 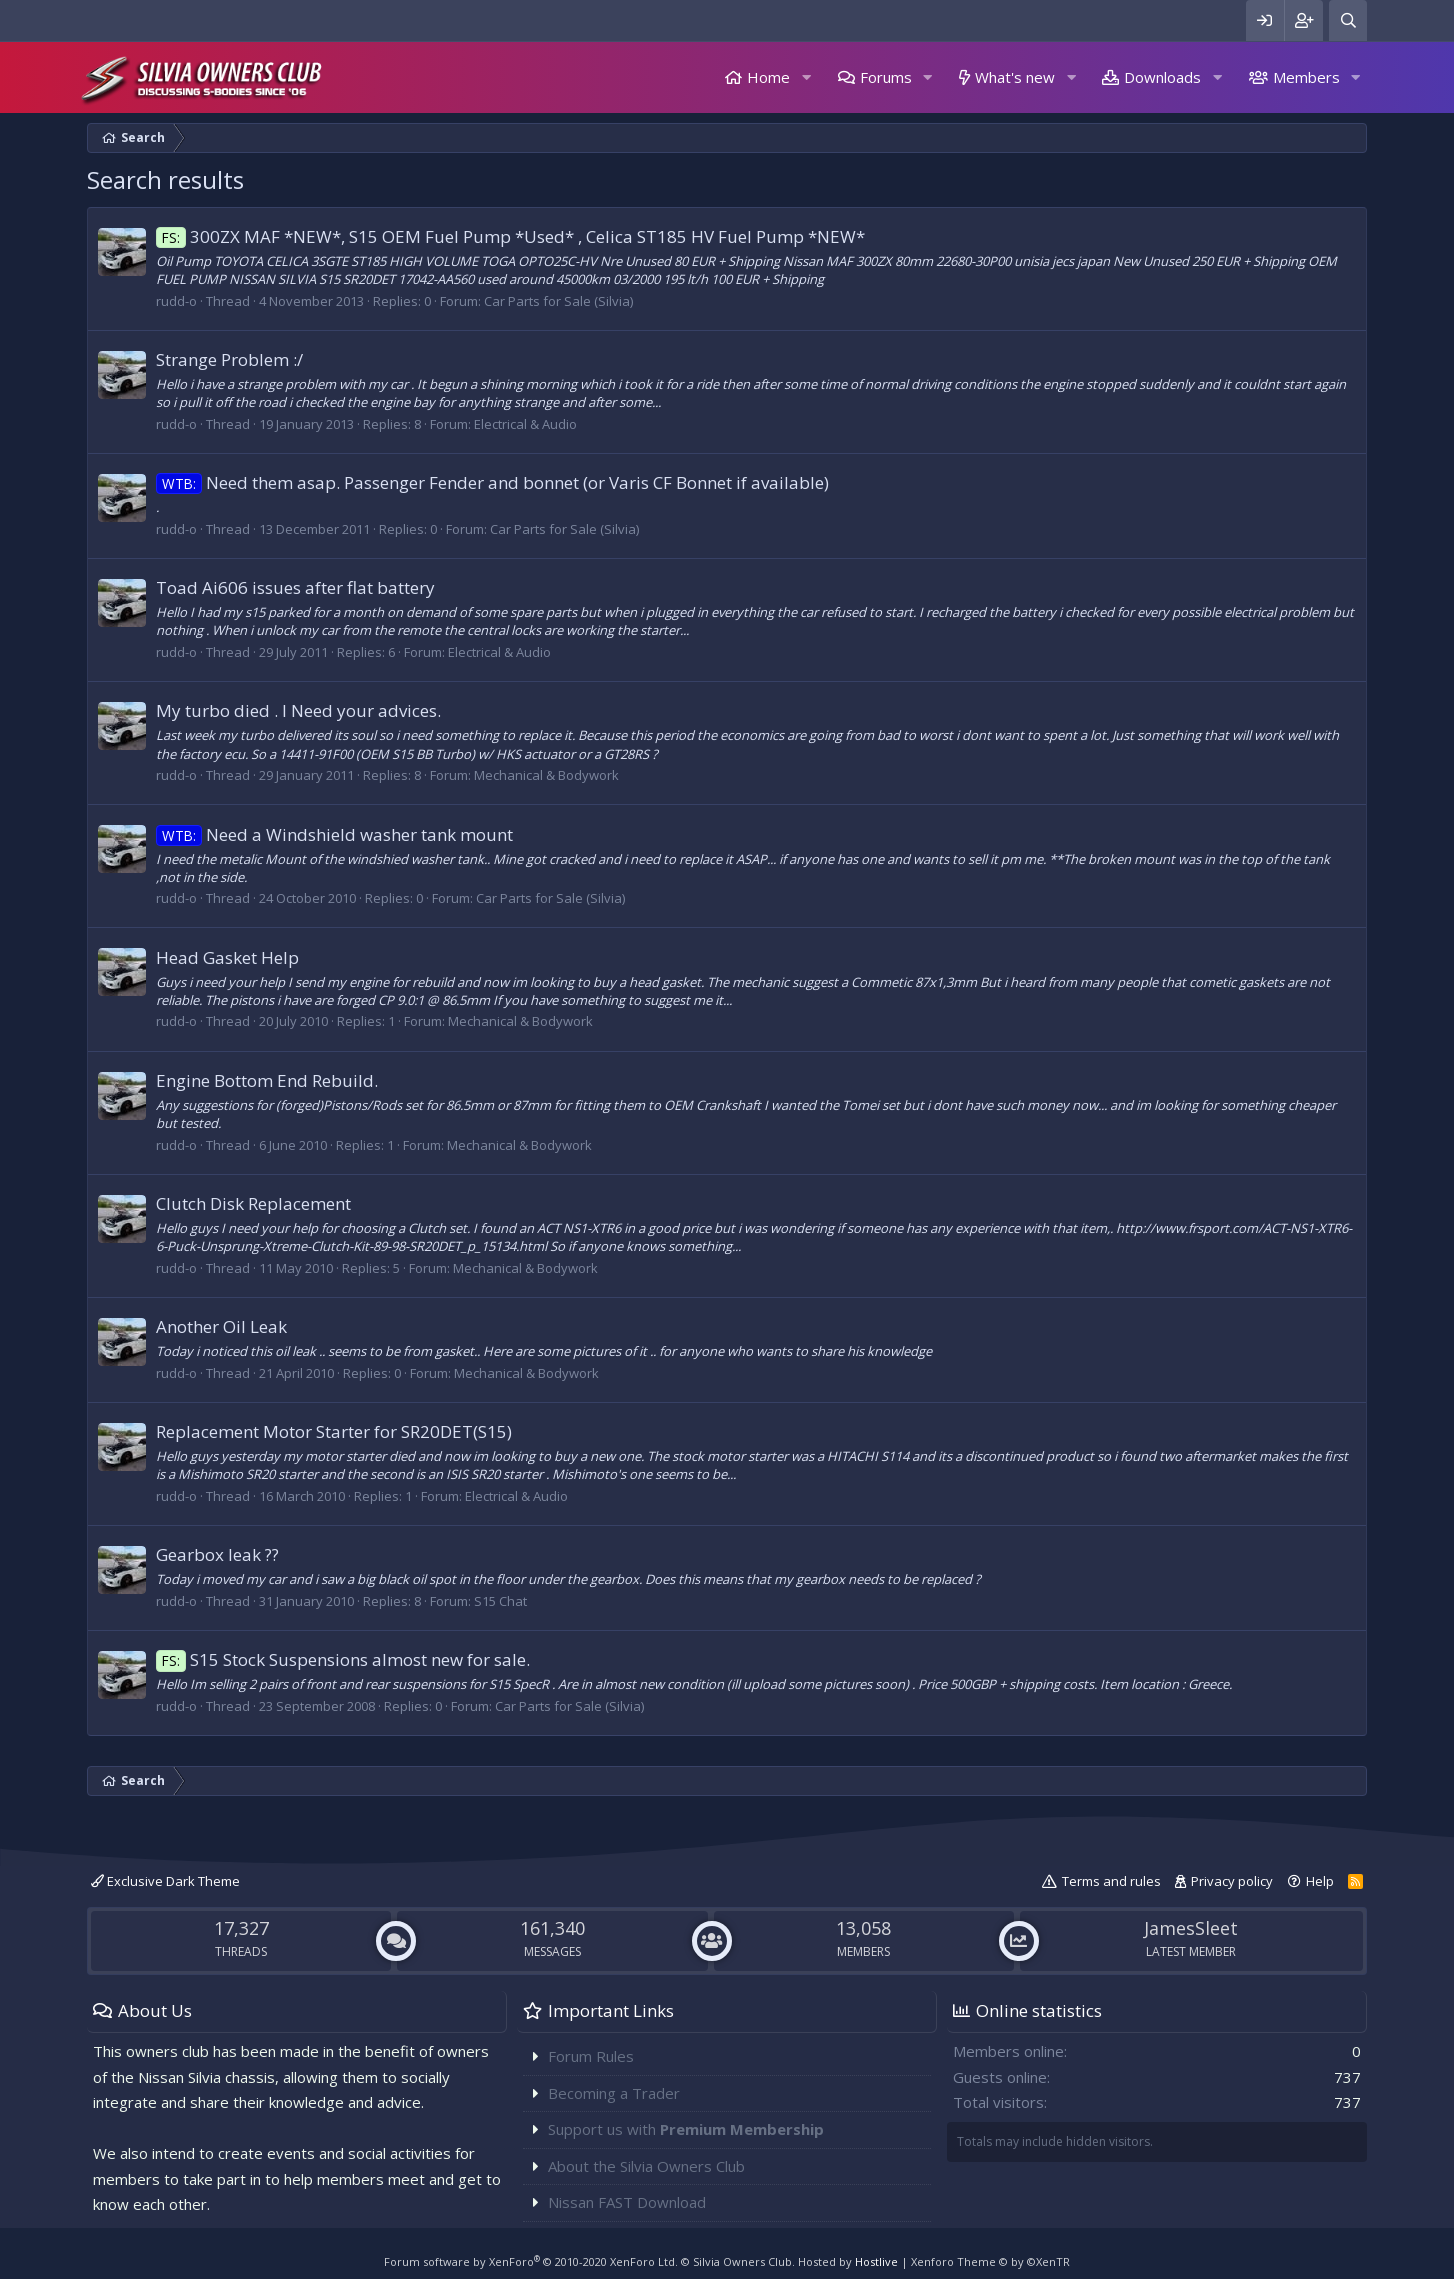 I want to click on rudd-o, so click(x=176, y=301).